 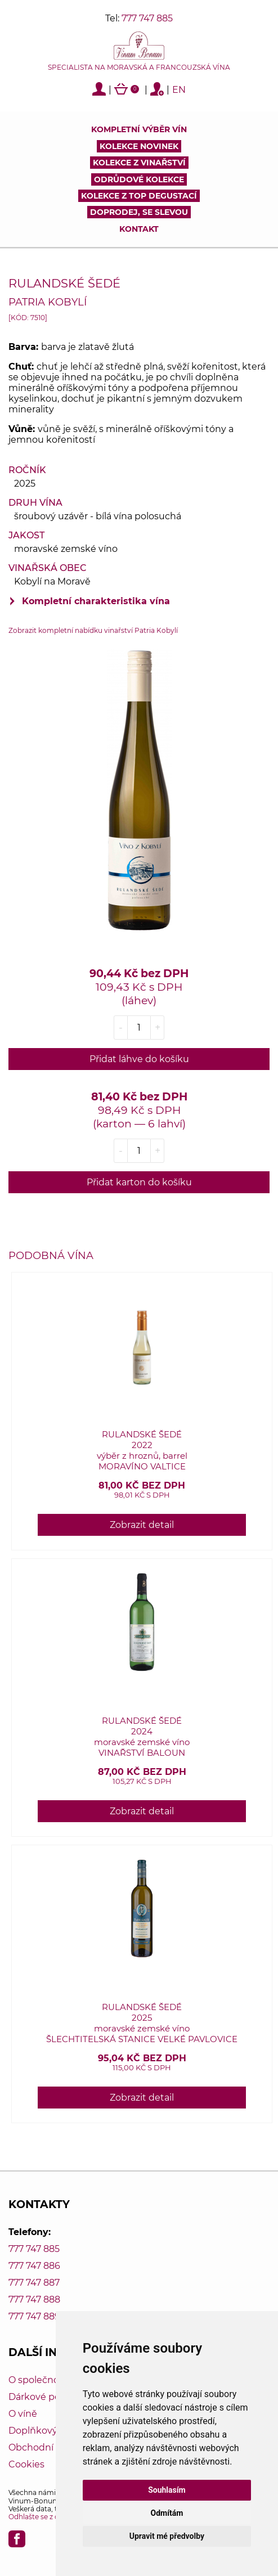 What do you see at coordinates (47, 2396) in the screenshot?
I see `Dárkové poukazy` at bounding box center [47, 2396].